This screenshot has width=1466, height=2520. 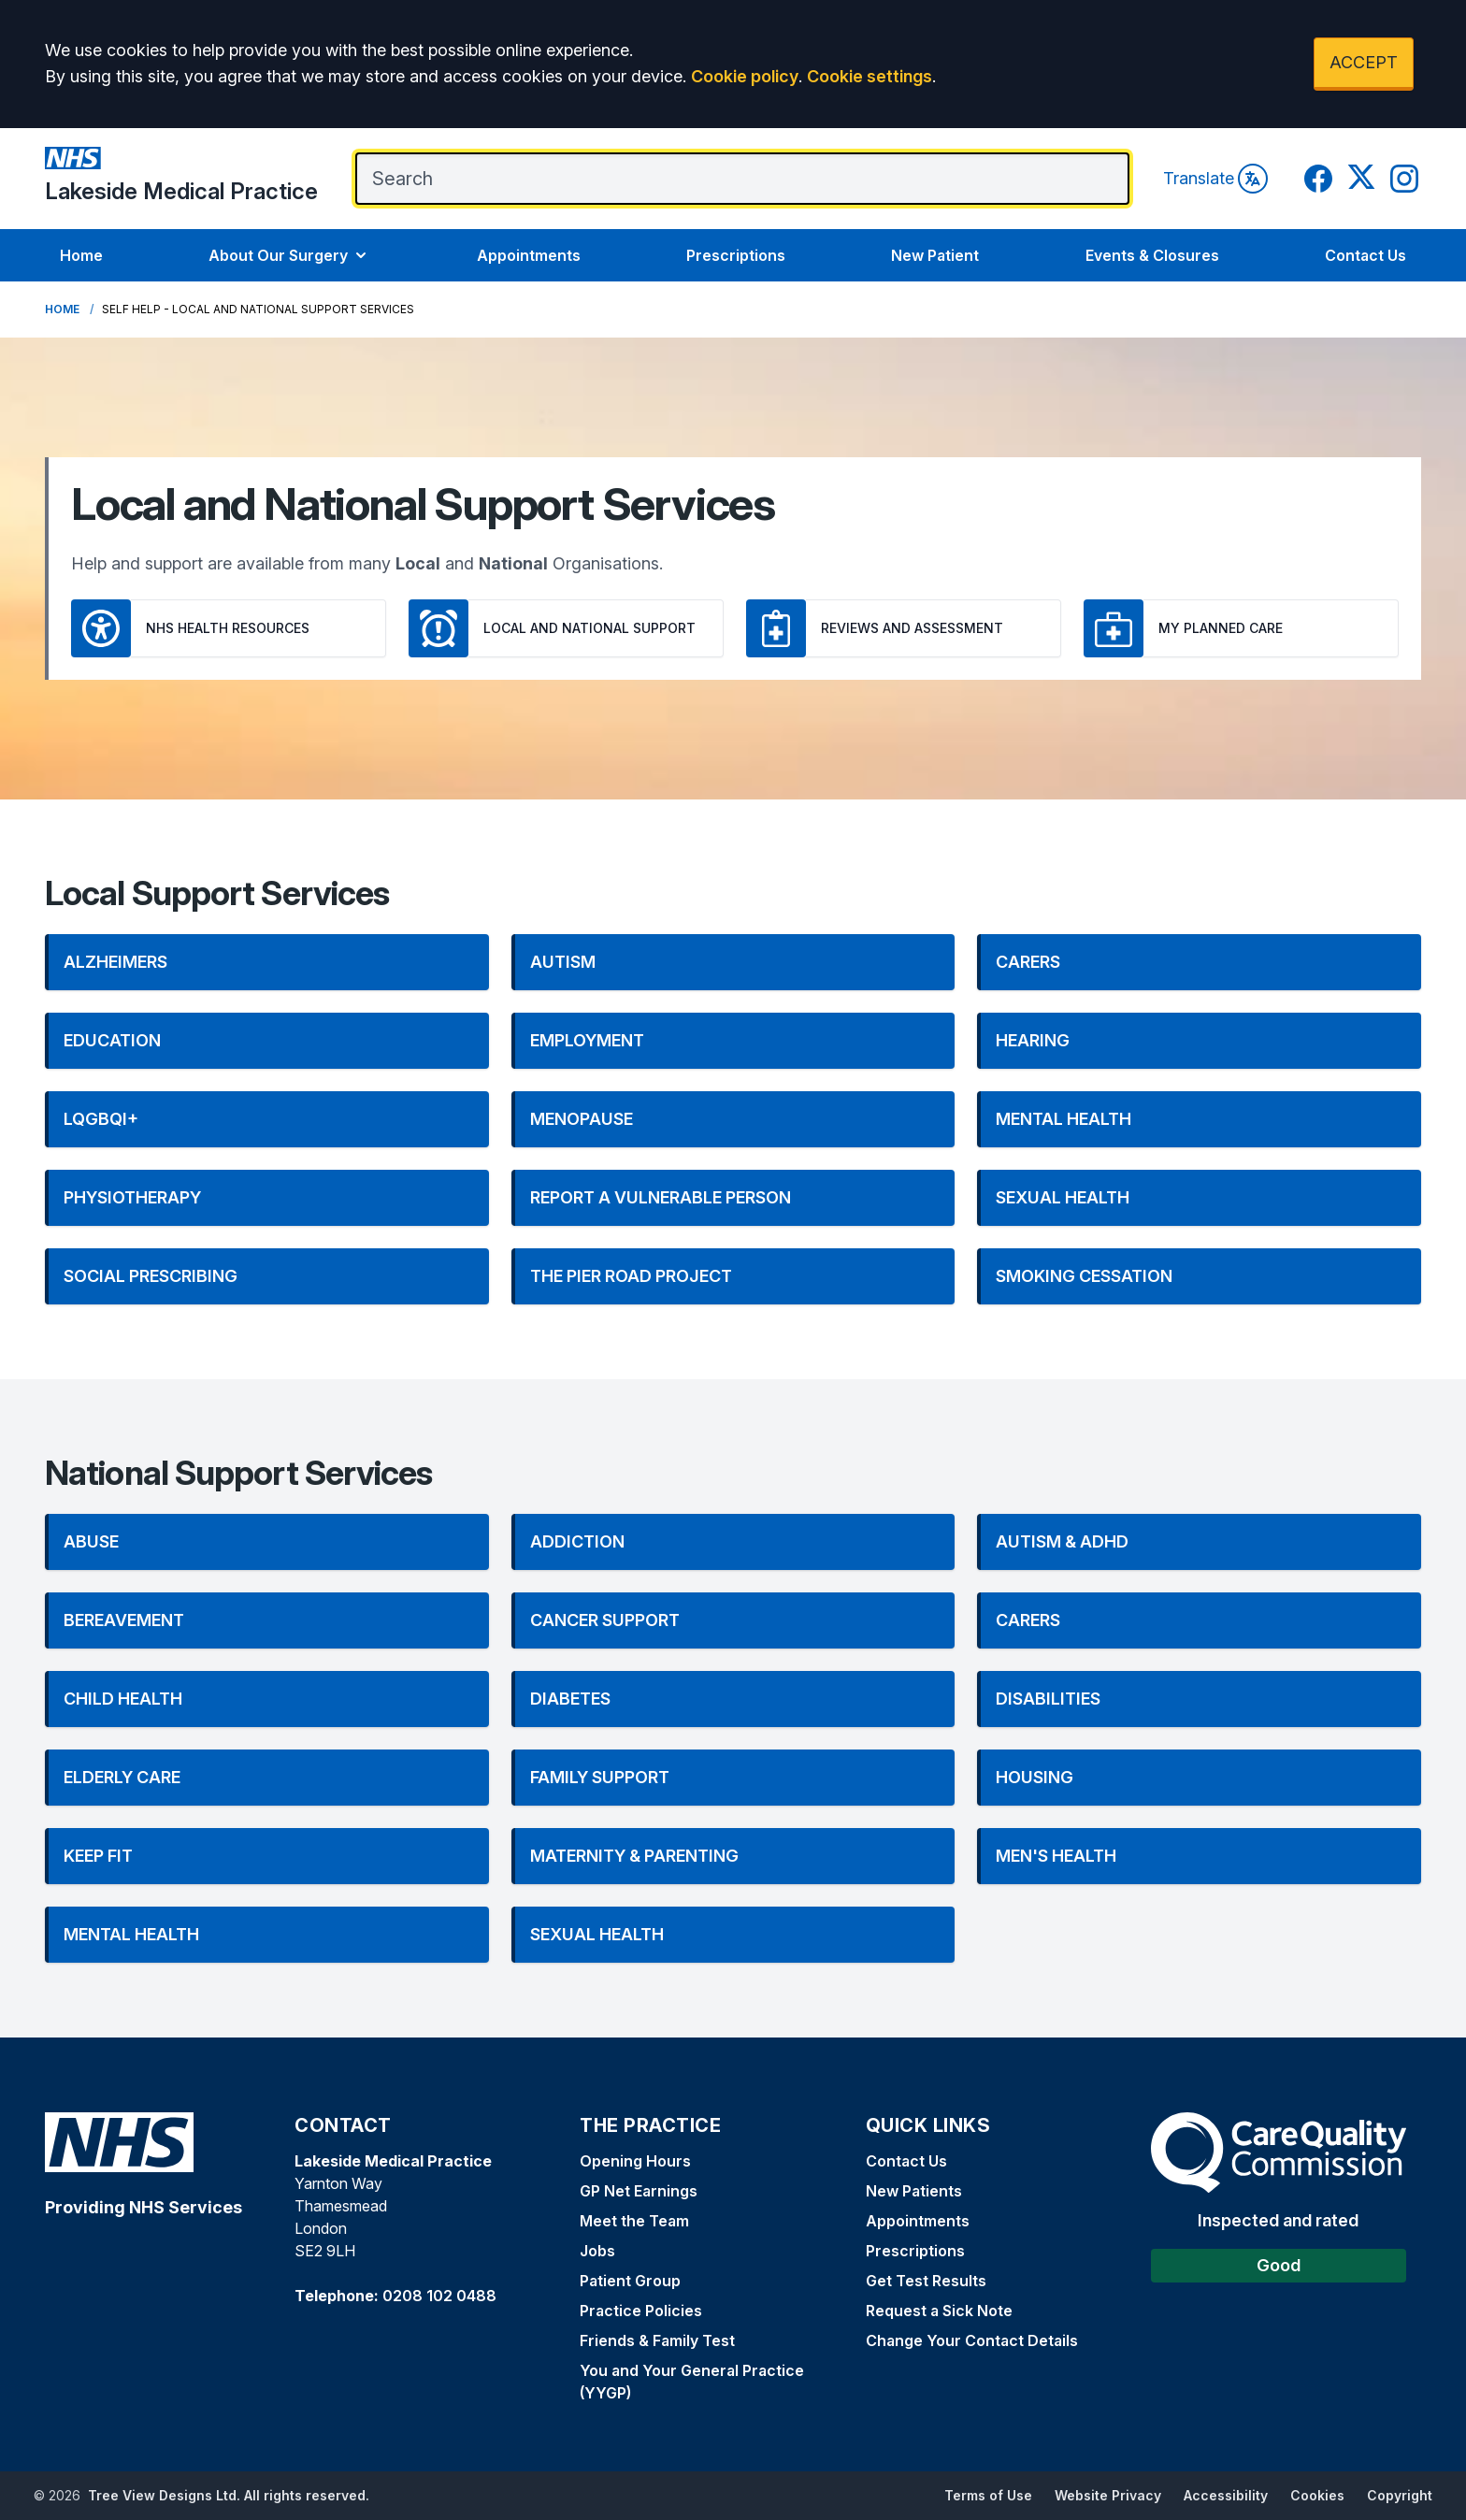 I want to click on Terms of Use, so click(x=988, y=2495).